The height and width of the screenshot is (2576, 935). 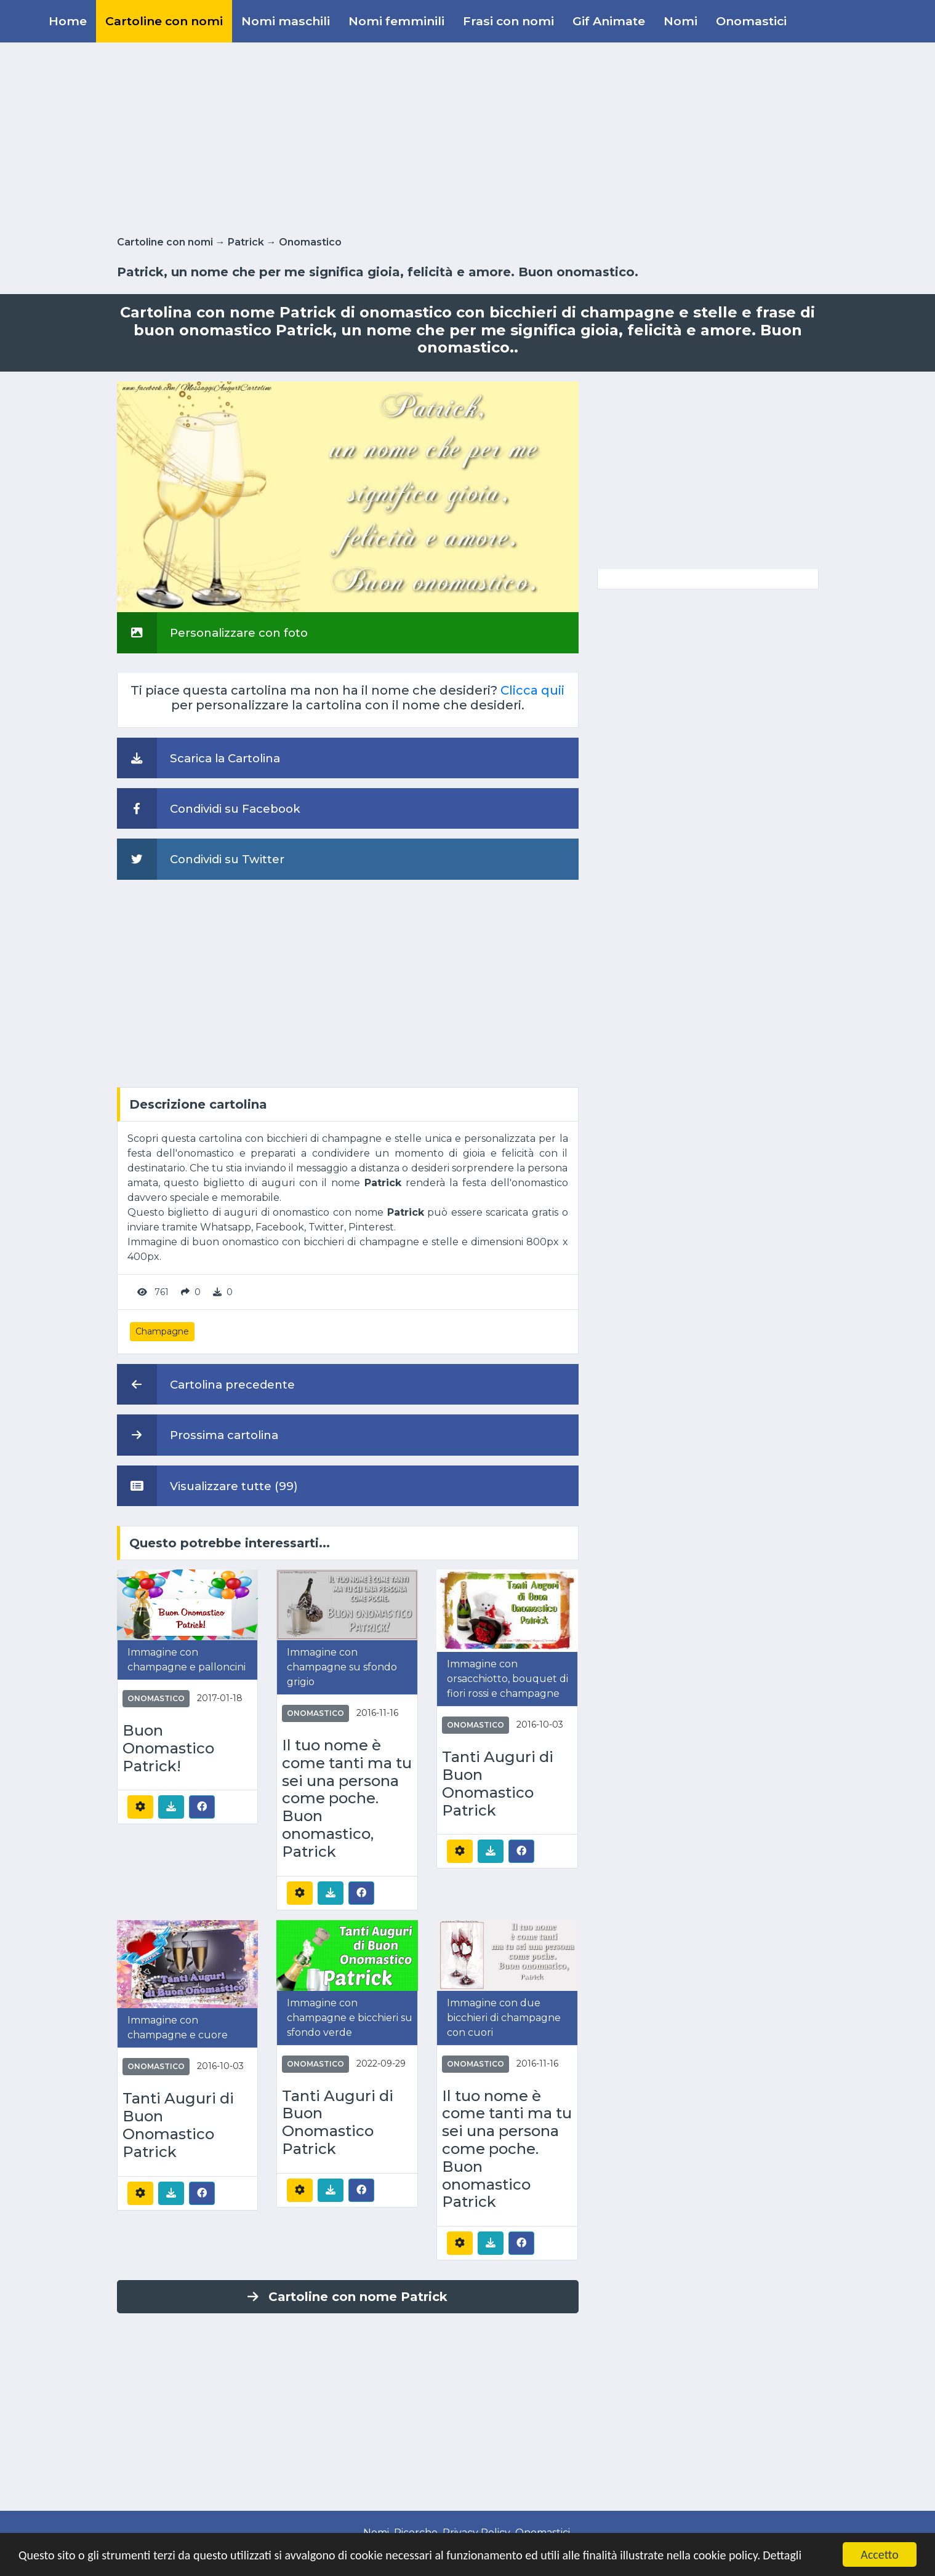 What do you see at coordinates (508, 21) in the screenshot?
I see `Frasi con nomi` at bounding box center [508, 21].